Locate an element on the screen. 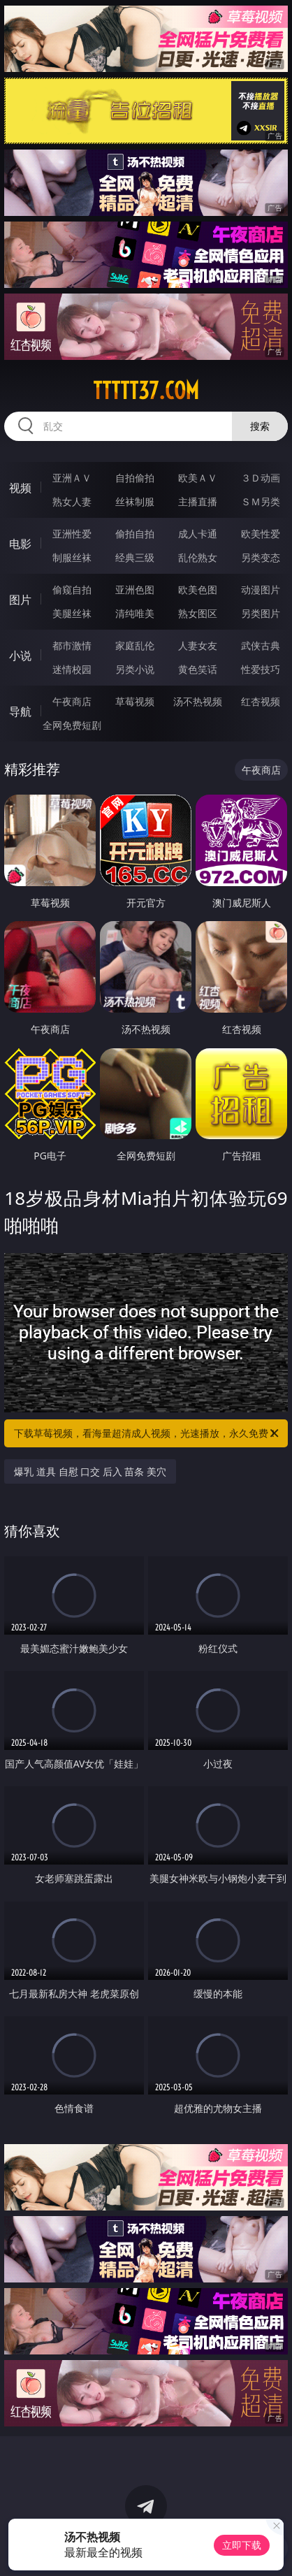  自拍偷拍 is located at coordinates (134, 477).